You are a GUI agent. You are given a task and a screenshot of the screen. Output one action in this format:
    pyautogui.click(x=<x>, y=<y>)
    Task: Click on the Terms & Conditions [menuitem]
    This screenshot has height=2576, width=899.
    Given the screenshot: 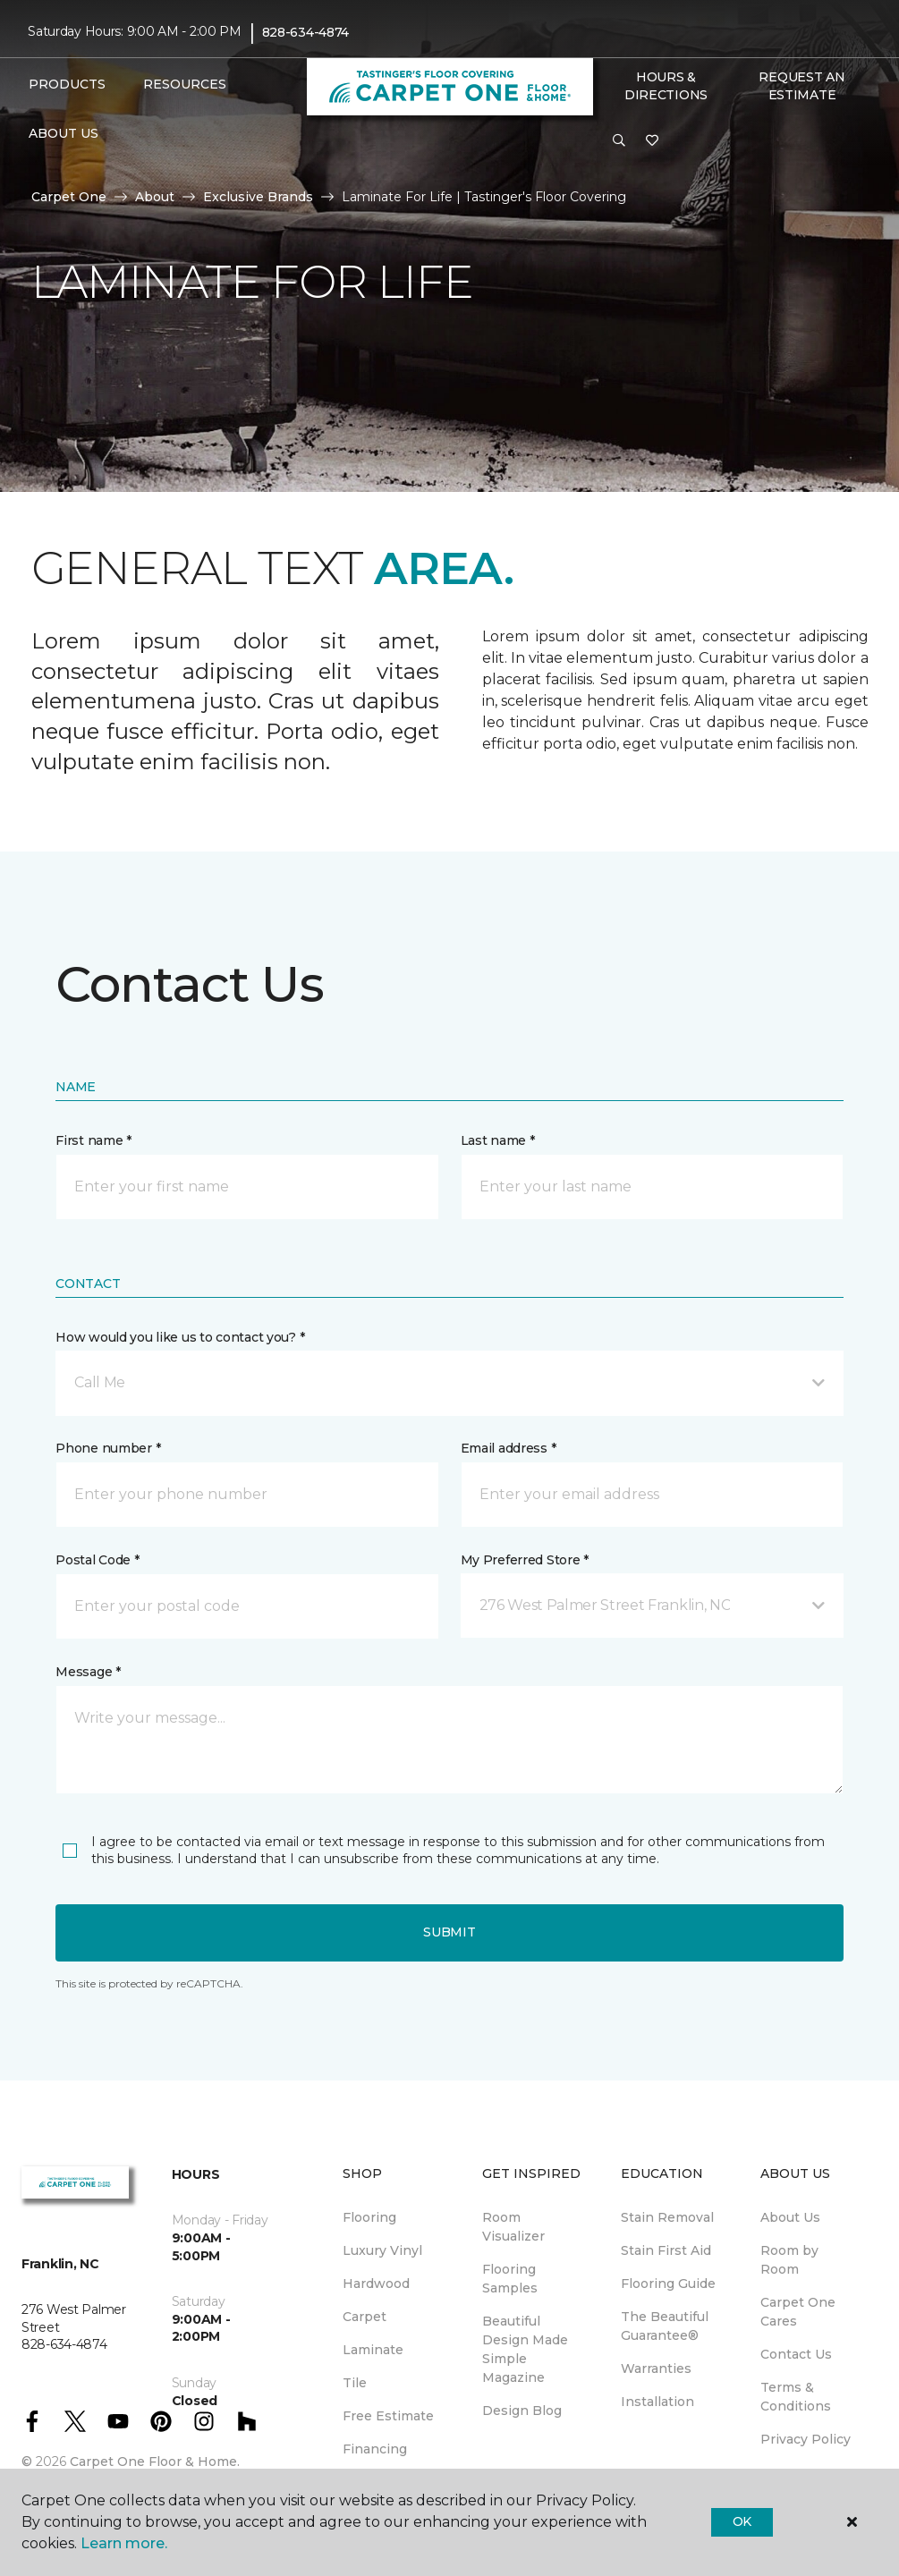 What is the action you would take?
    pyautogui.click(x=795, y=2396)
    